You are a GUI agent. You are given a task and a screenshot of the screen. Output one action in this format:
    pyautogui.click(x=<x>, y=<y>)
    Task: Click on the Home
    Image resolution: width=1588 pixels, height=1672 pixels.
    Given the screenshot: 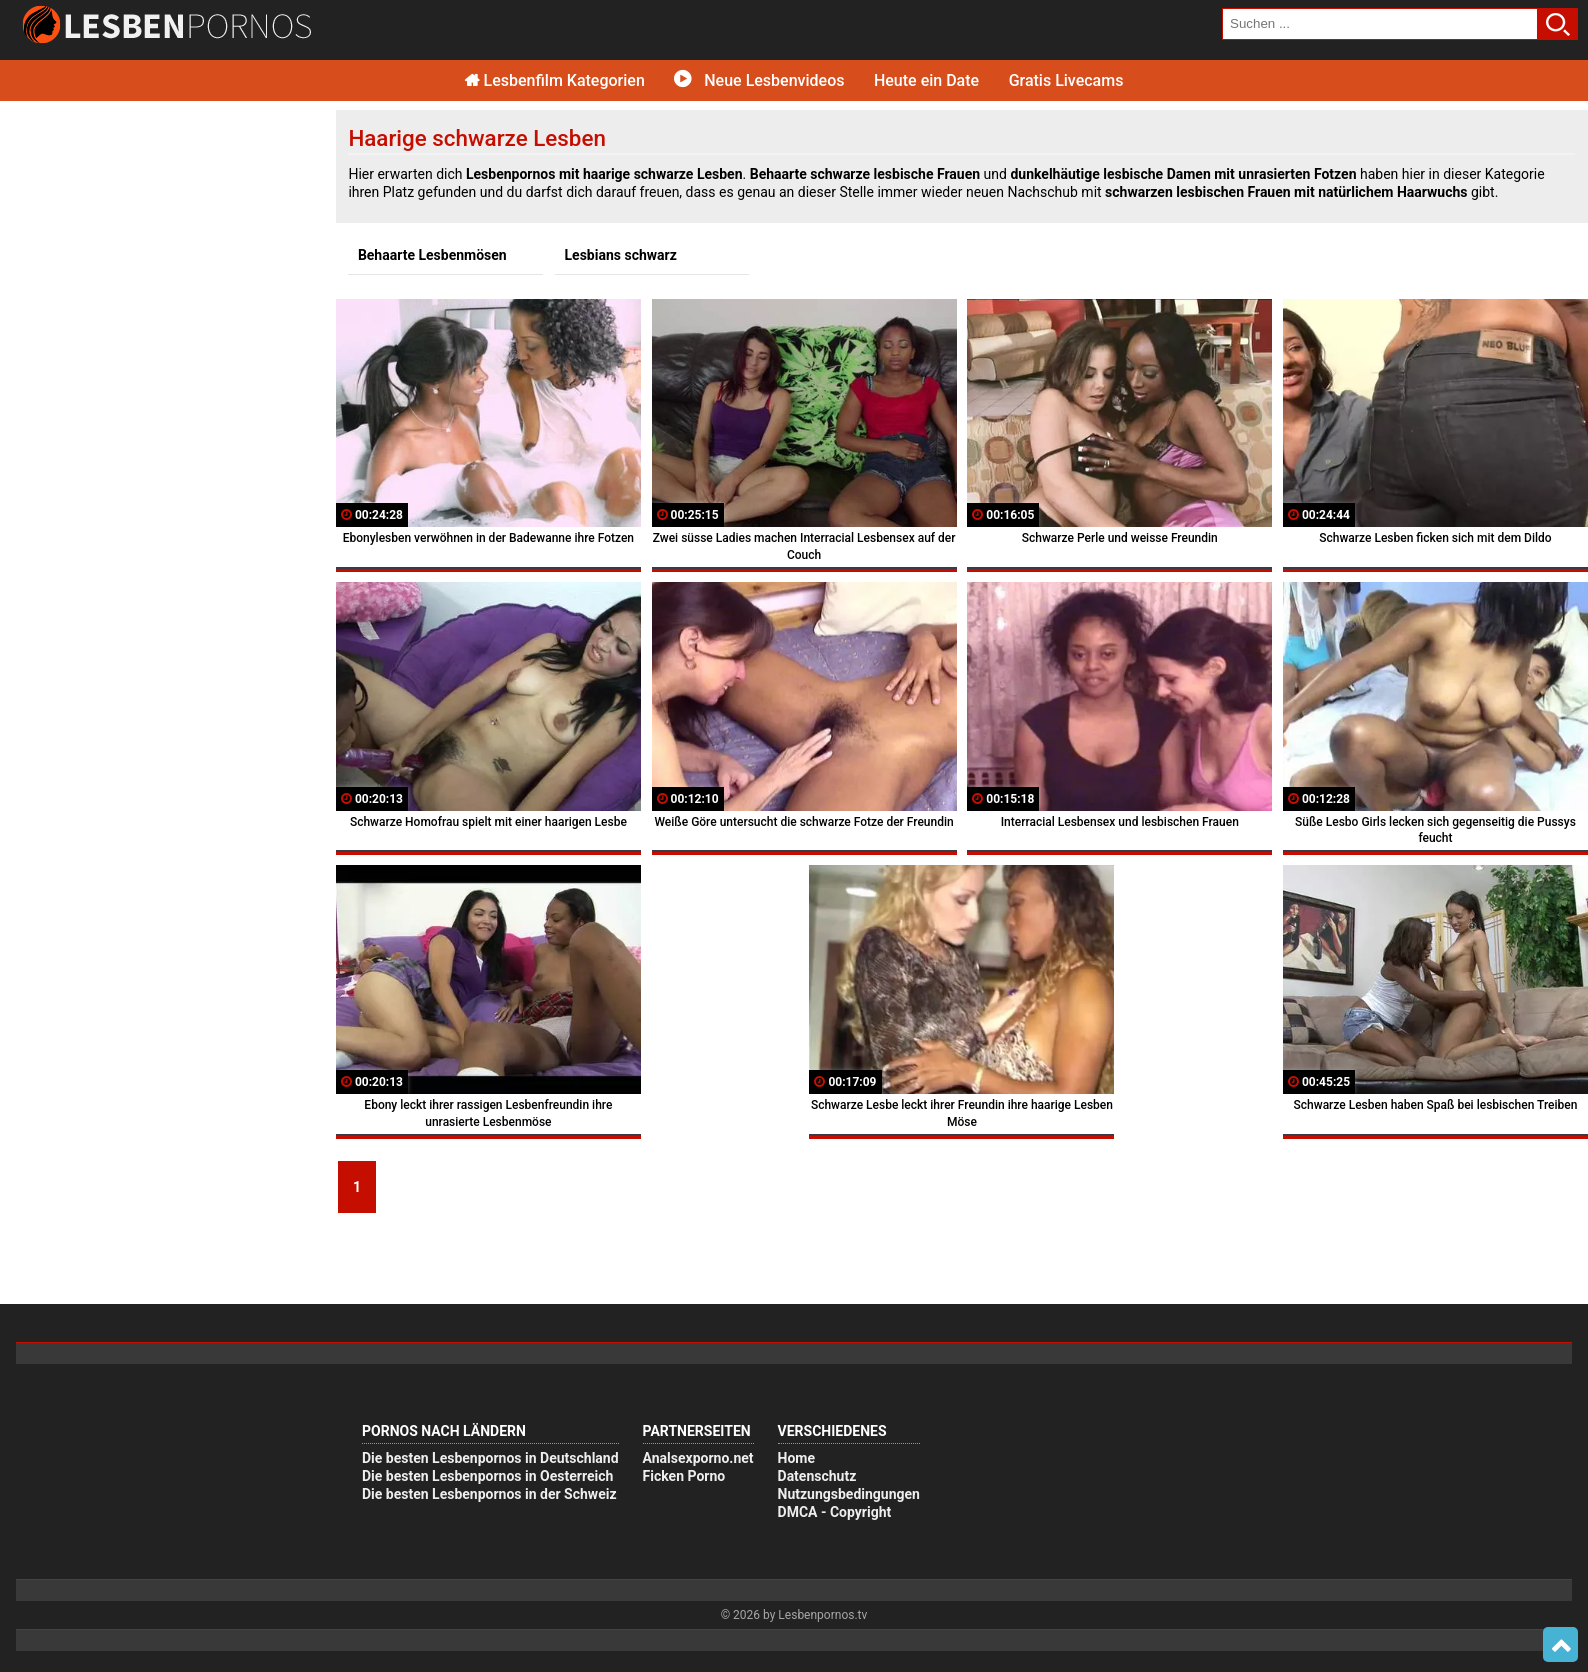 What is the action you would take?
    pyautogui.click(x=796, y=1458)
    